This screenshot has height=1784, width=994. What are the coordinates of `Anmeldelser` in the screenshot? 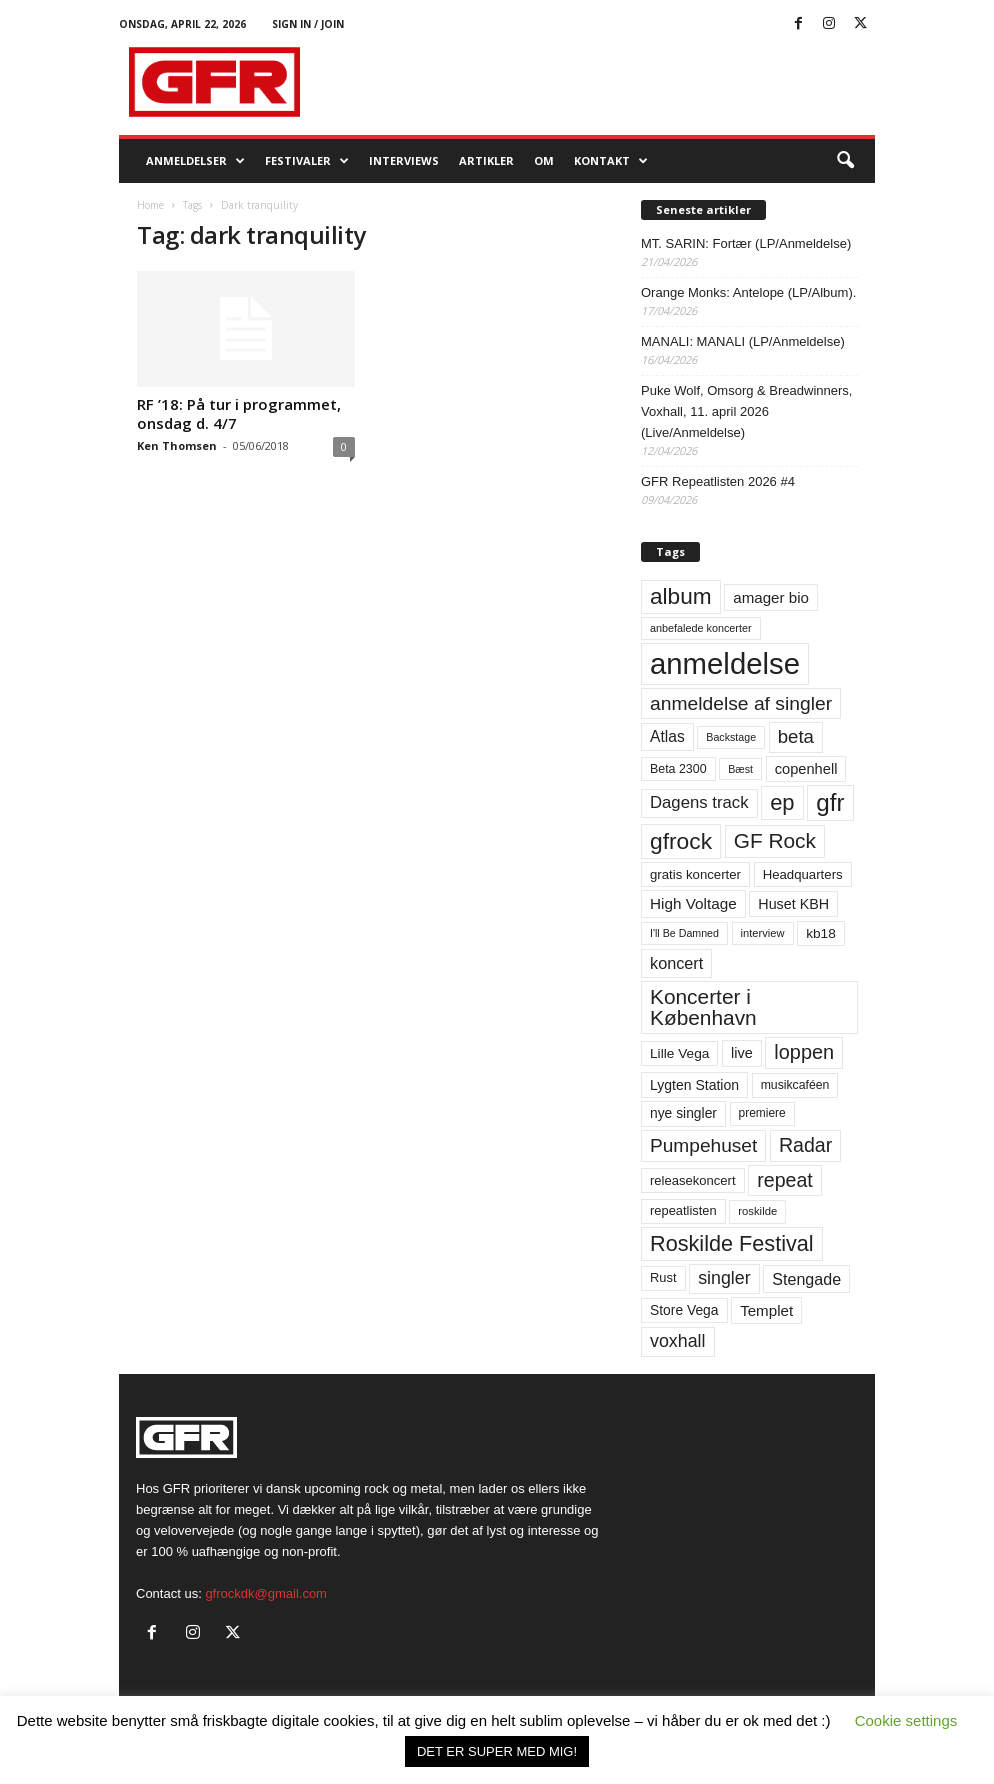 It's located at (195, 161).